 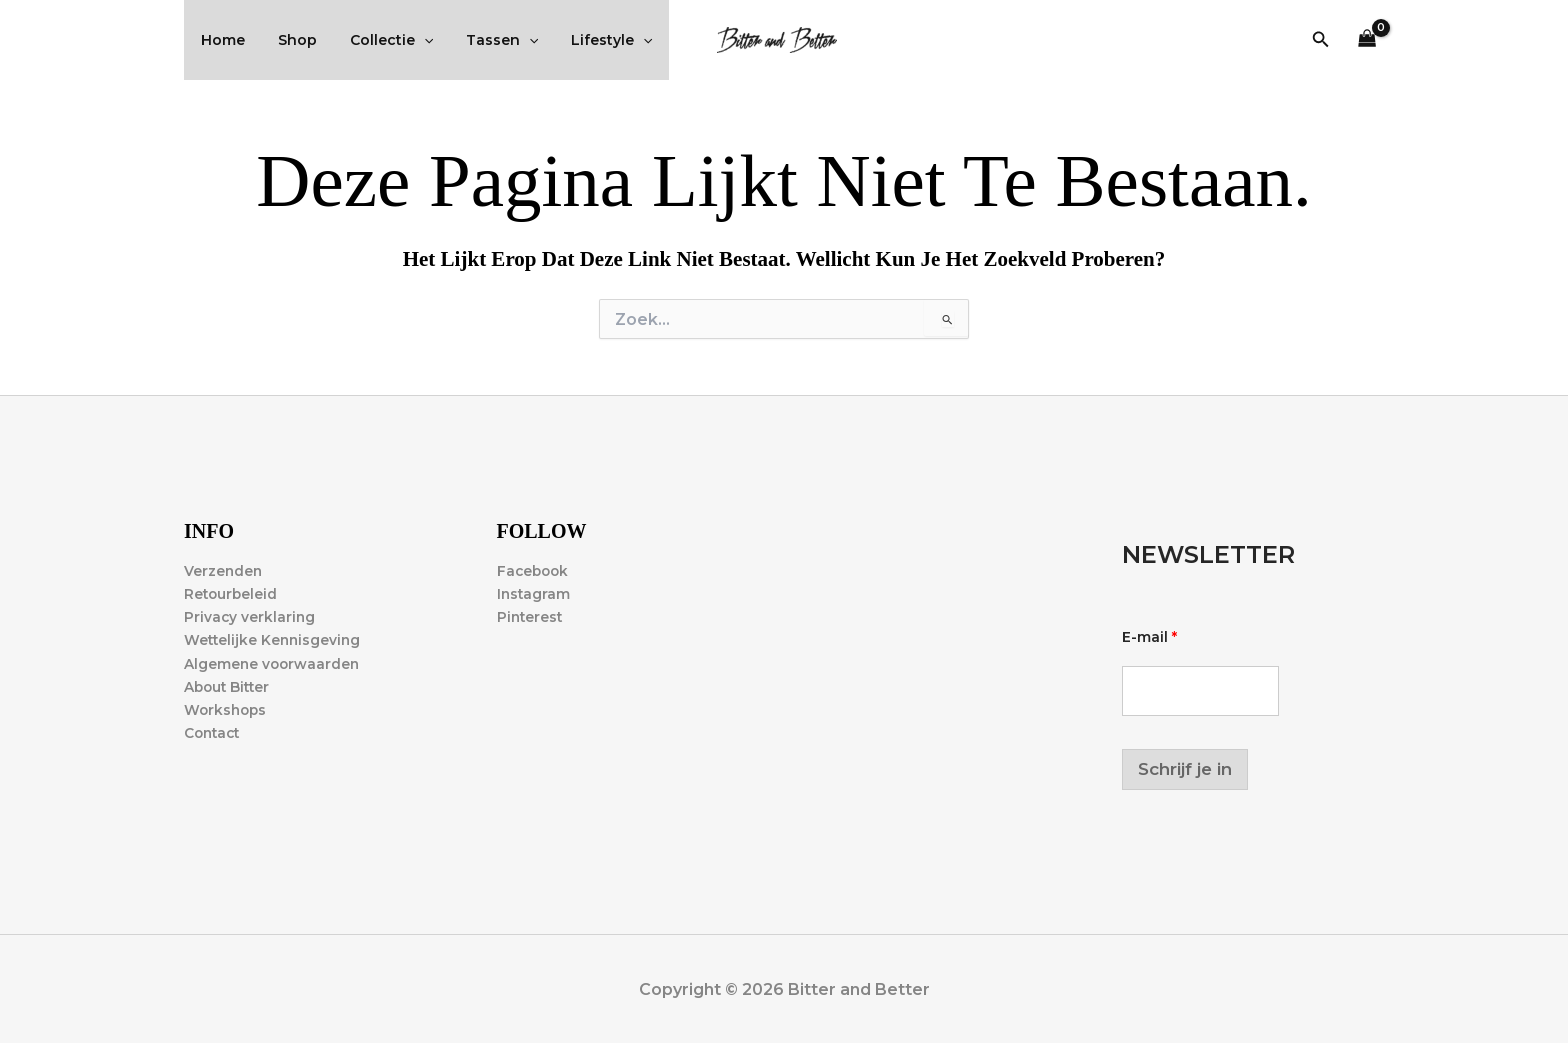 I want to click on Verzenden, so click(x=224, y=571).